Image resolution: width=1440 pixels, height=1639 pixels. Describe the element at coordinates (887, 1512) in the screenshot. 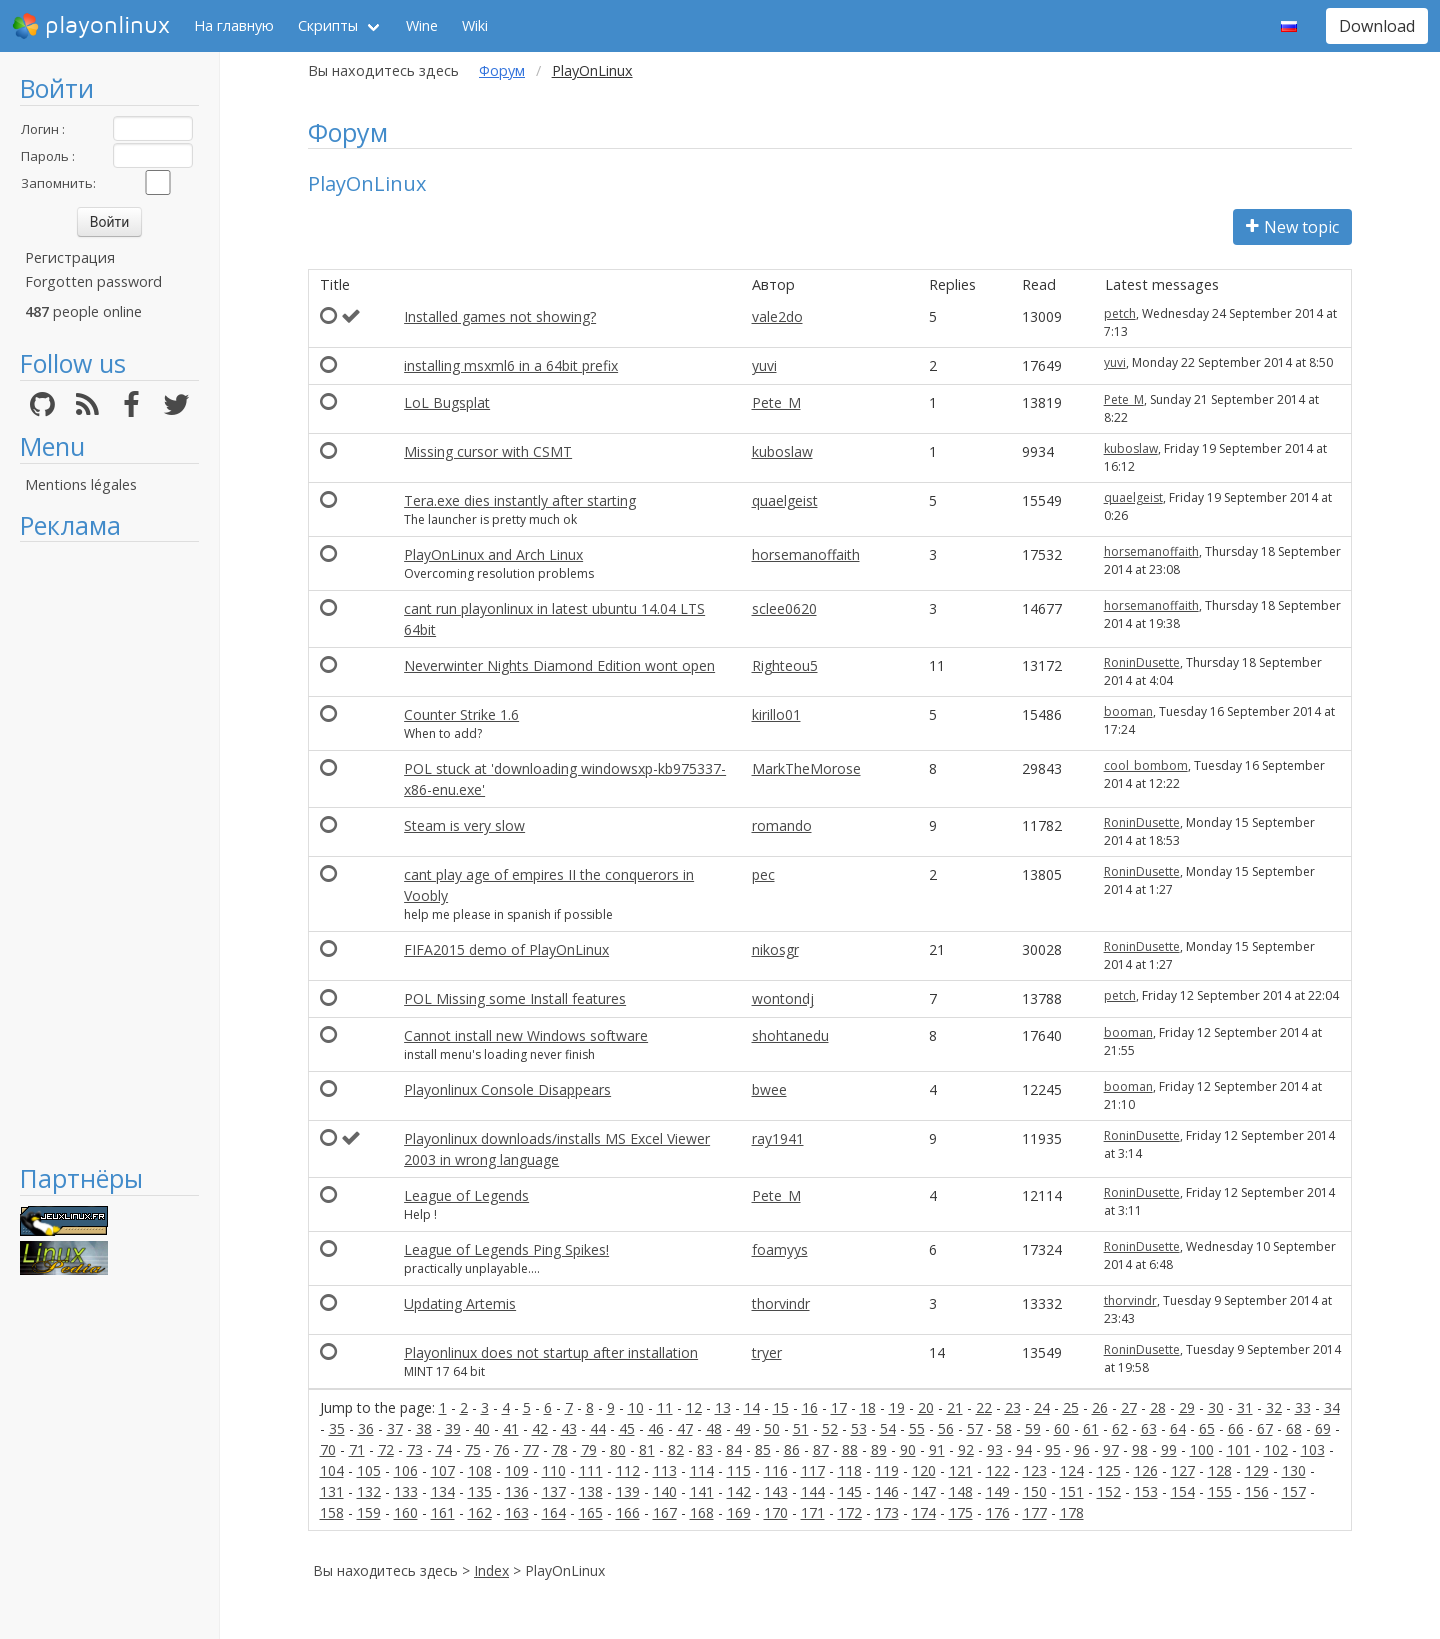

I see `173` at that location.